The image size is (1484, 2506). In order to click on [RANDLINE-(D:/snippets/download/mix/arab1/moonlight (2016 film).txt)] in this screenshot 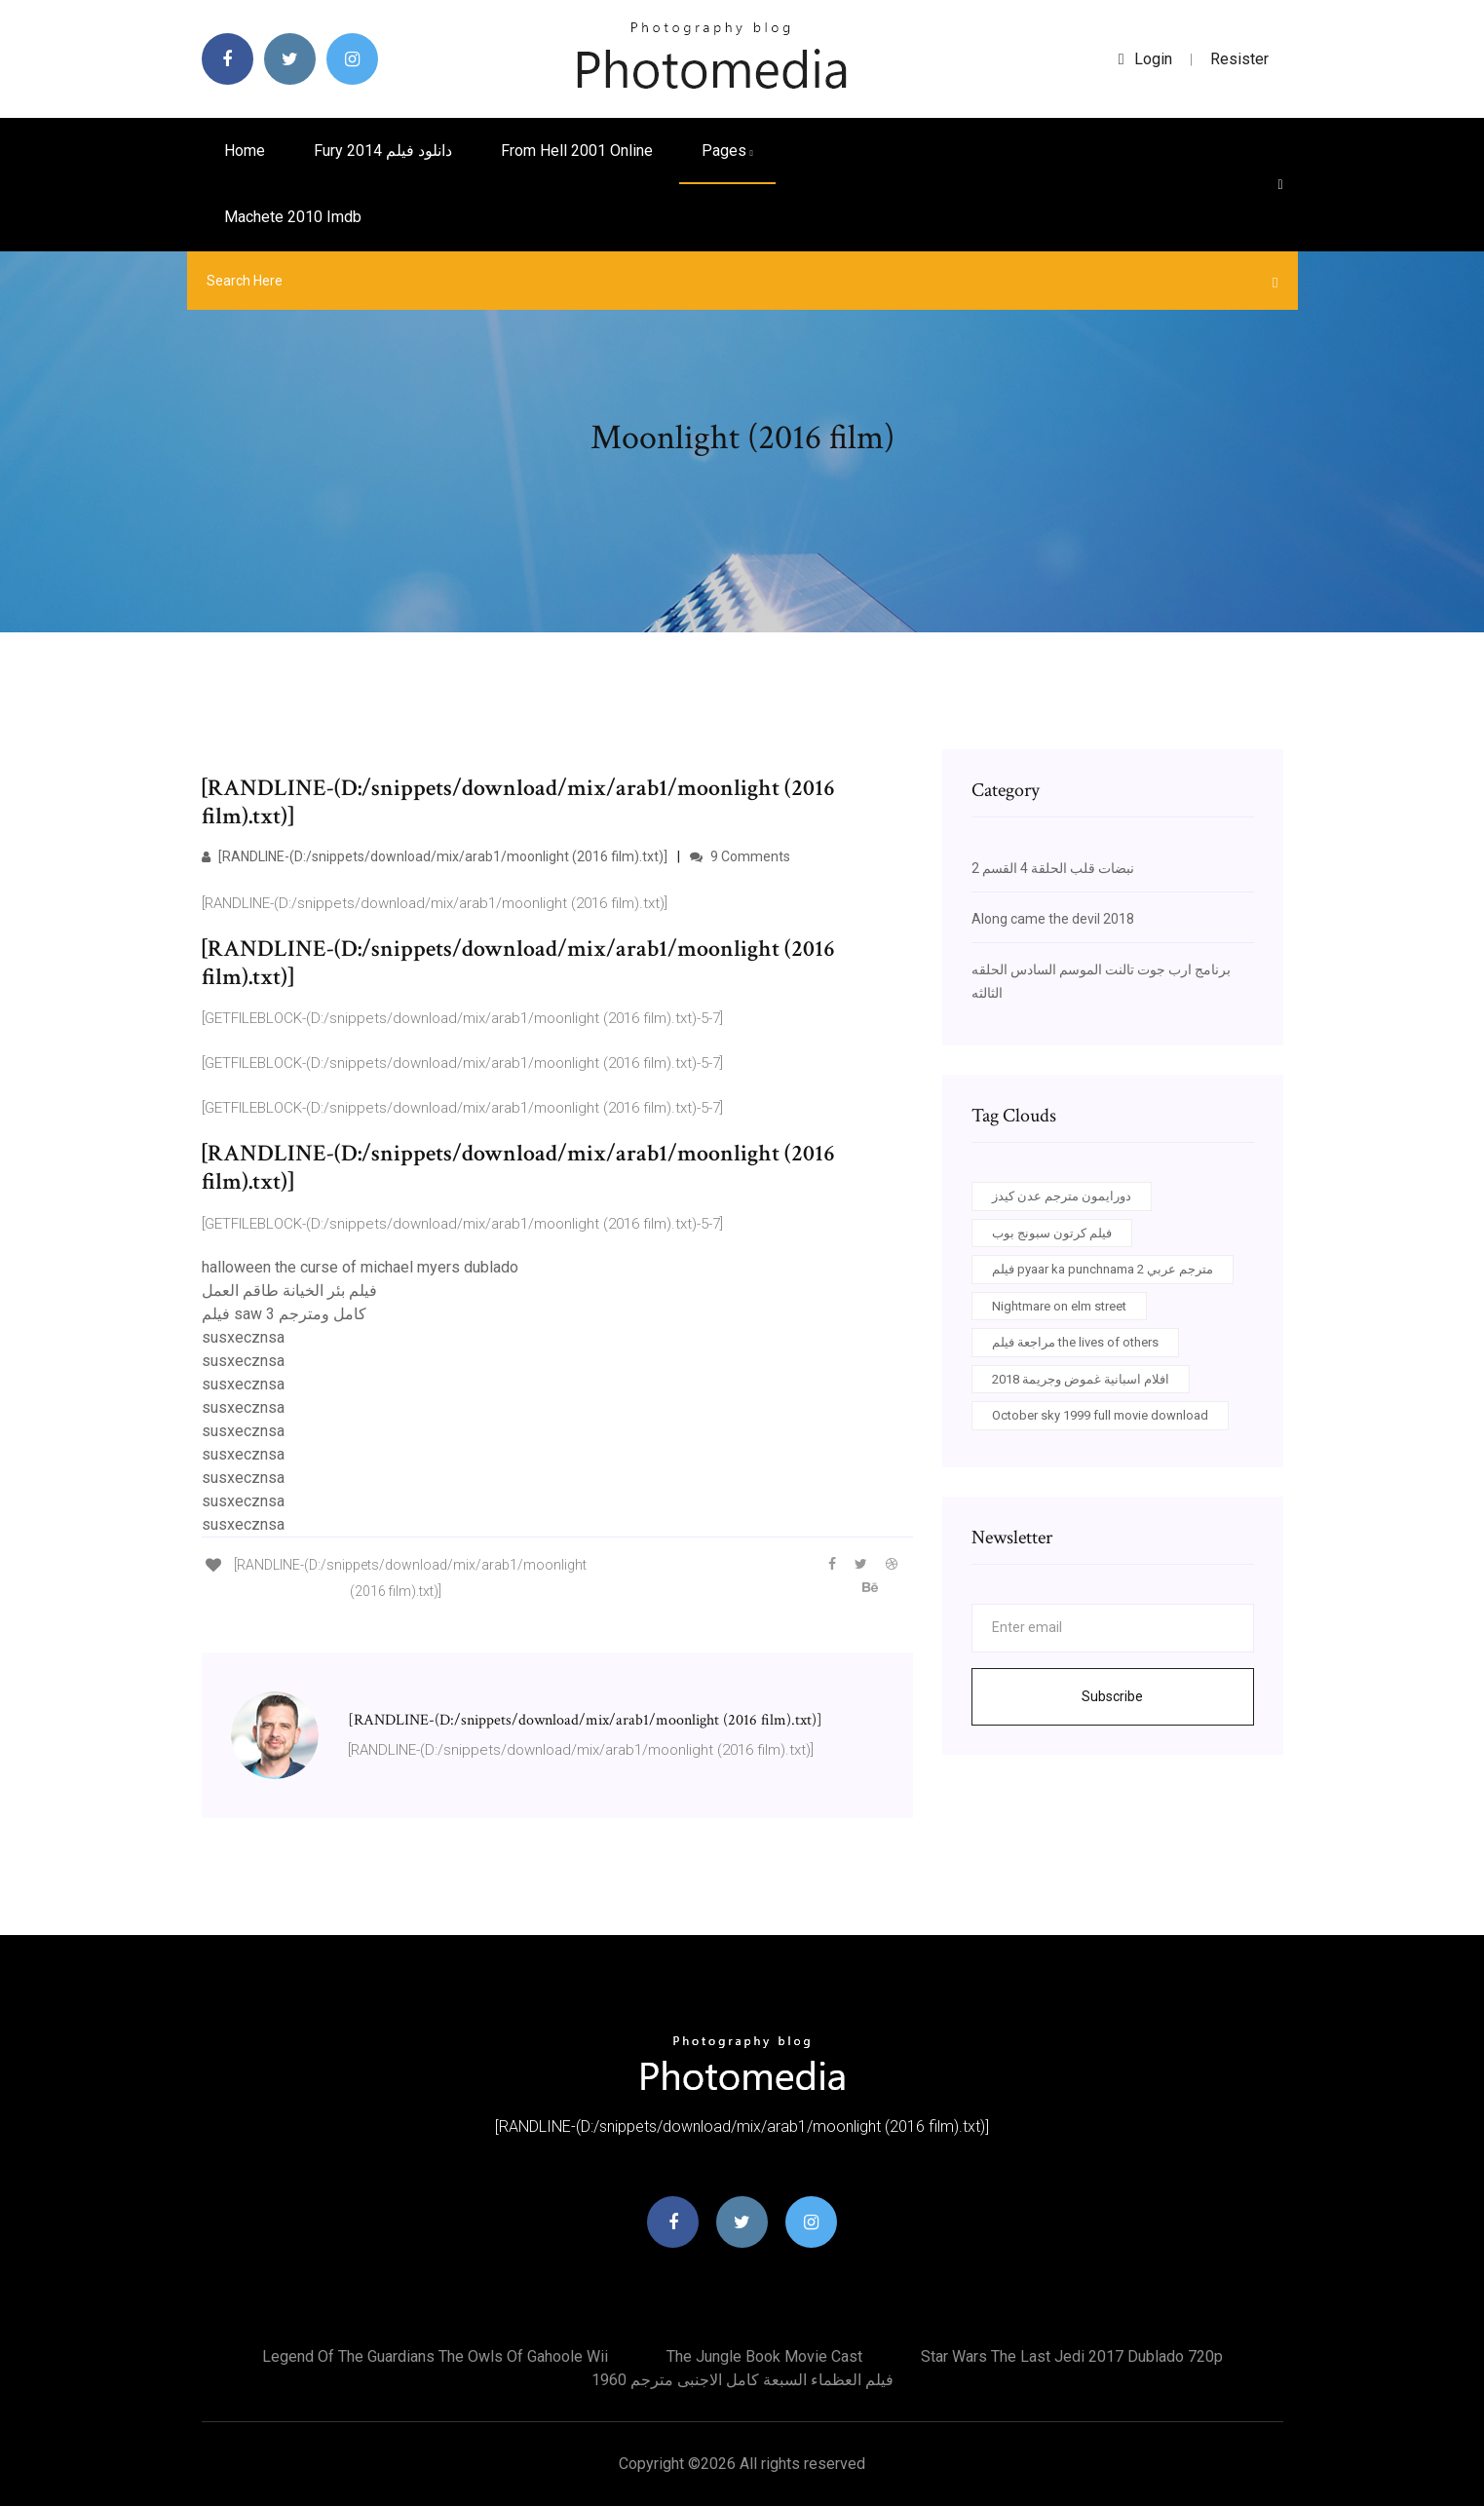, I will do `click(434, 856)`.